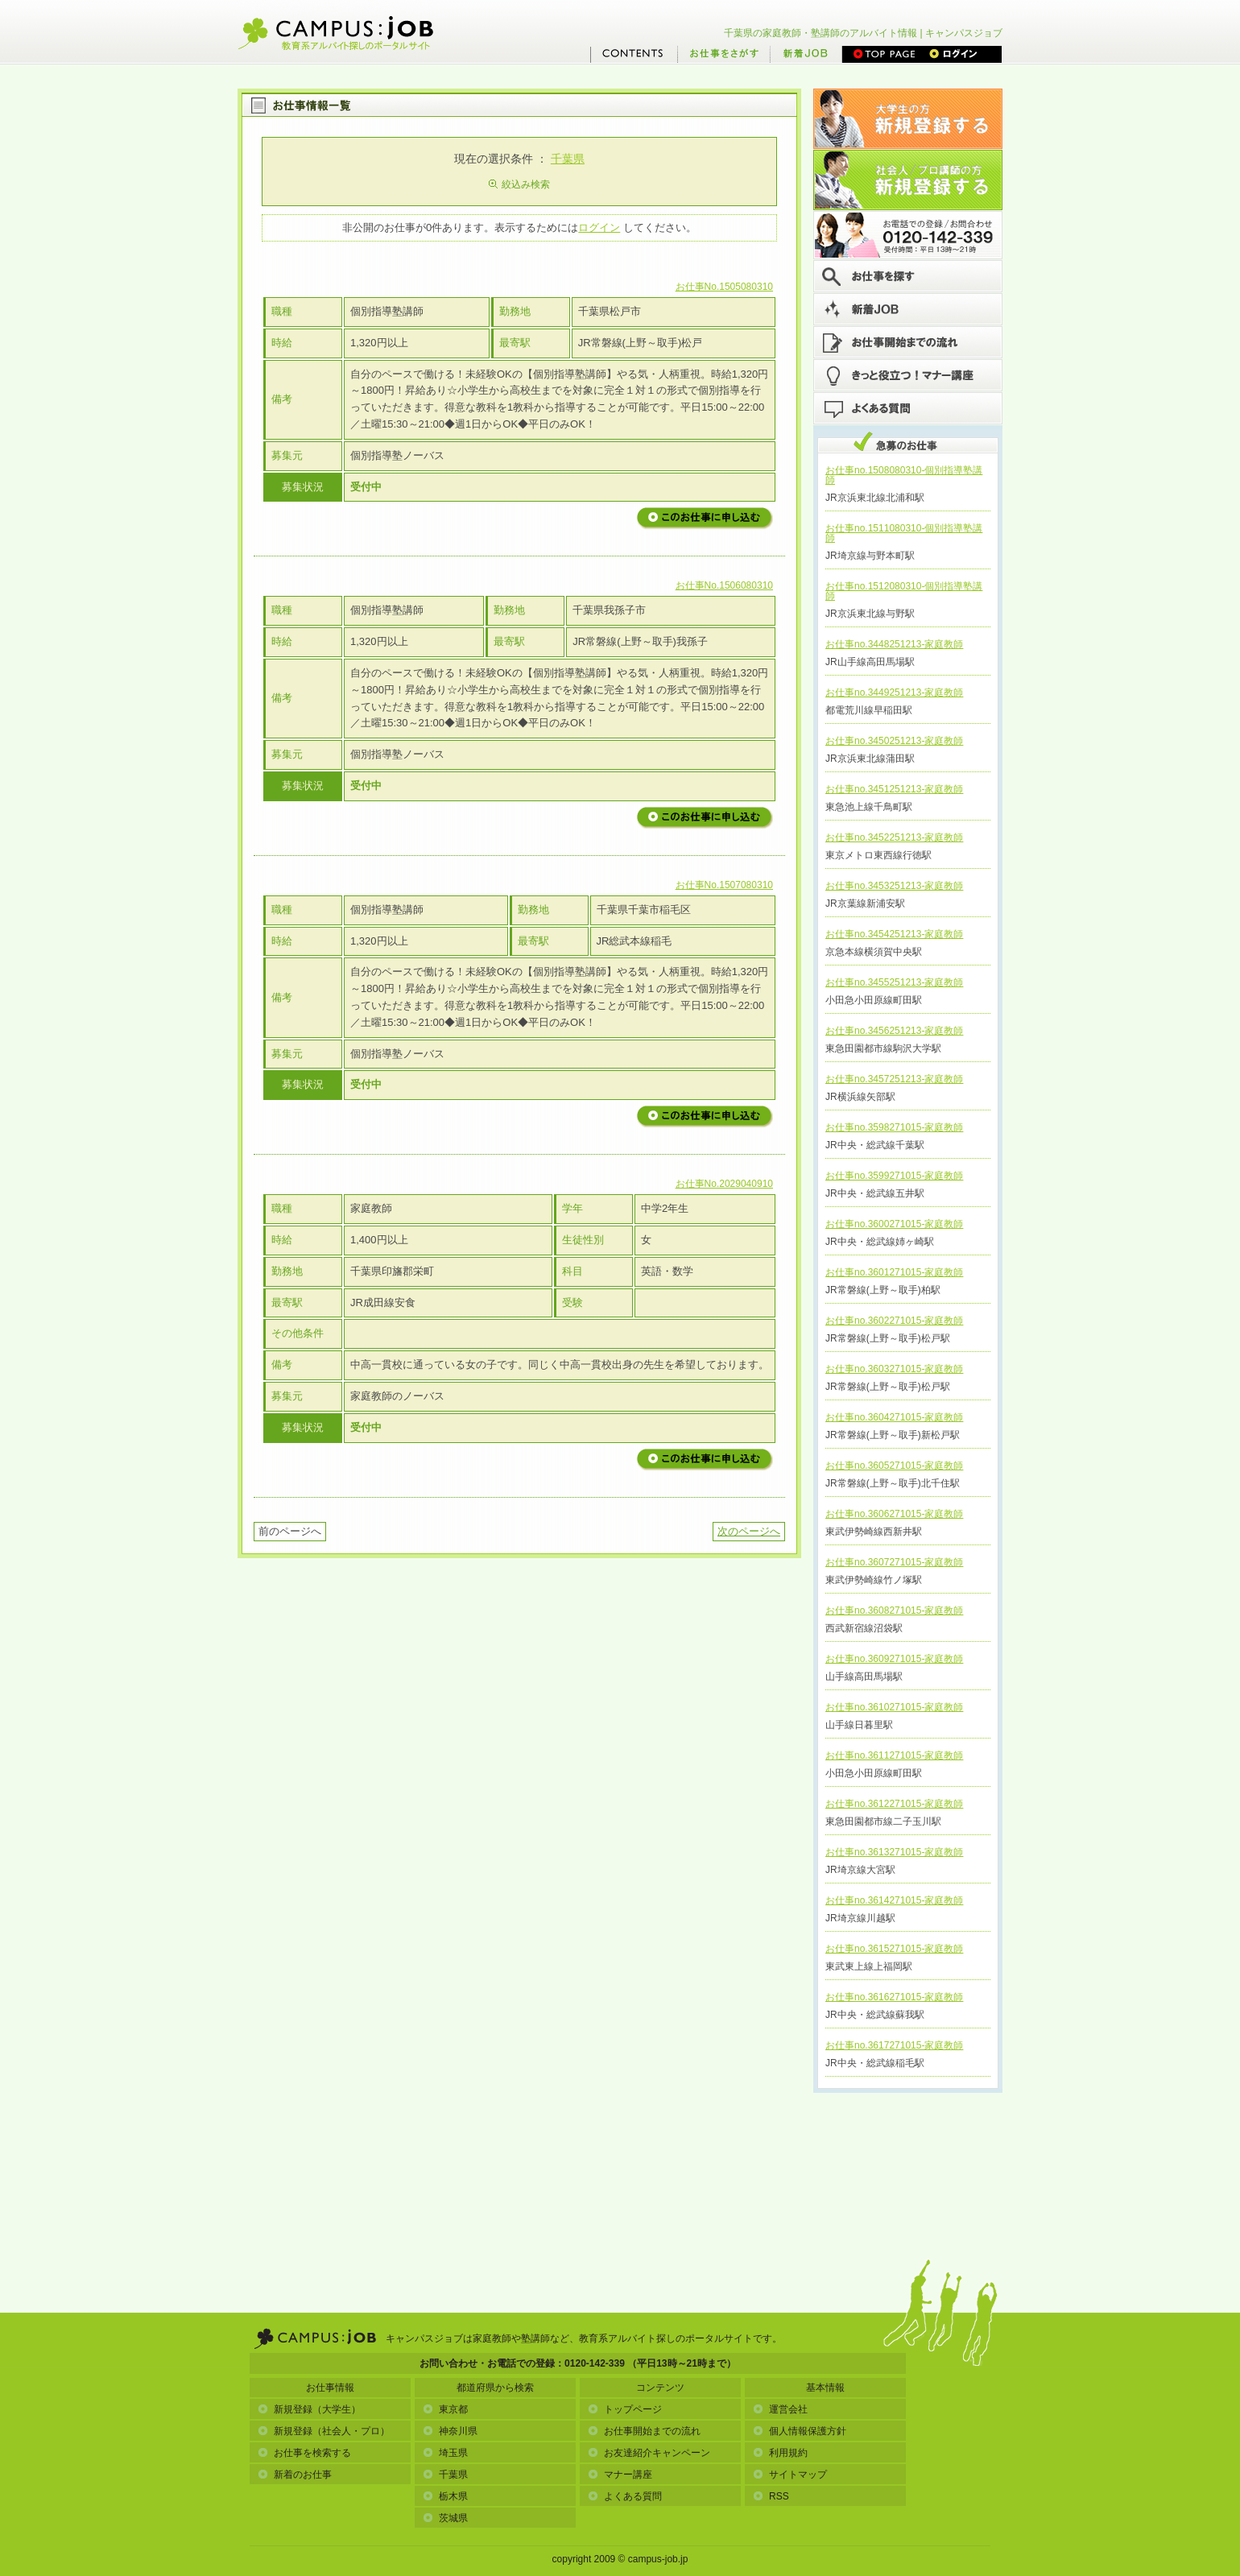  Describe the element at coordinates (894, 1658) in the screenshot. I see `お仕事no.3609271015-家庭教師` at that location.